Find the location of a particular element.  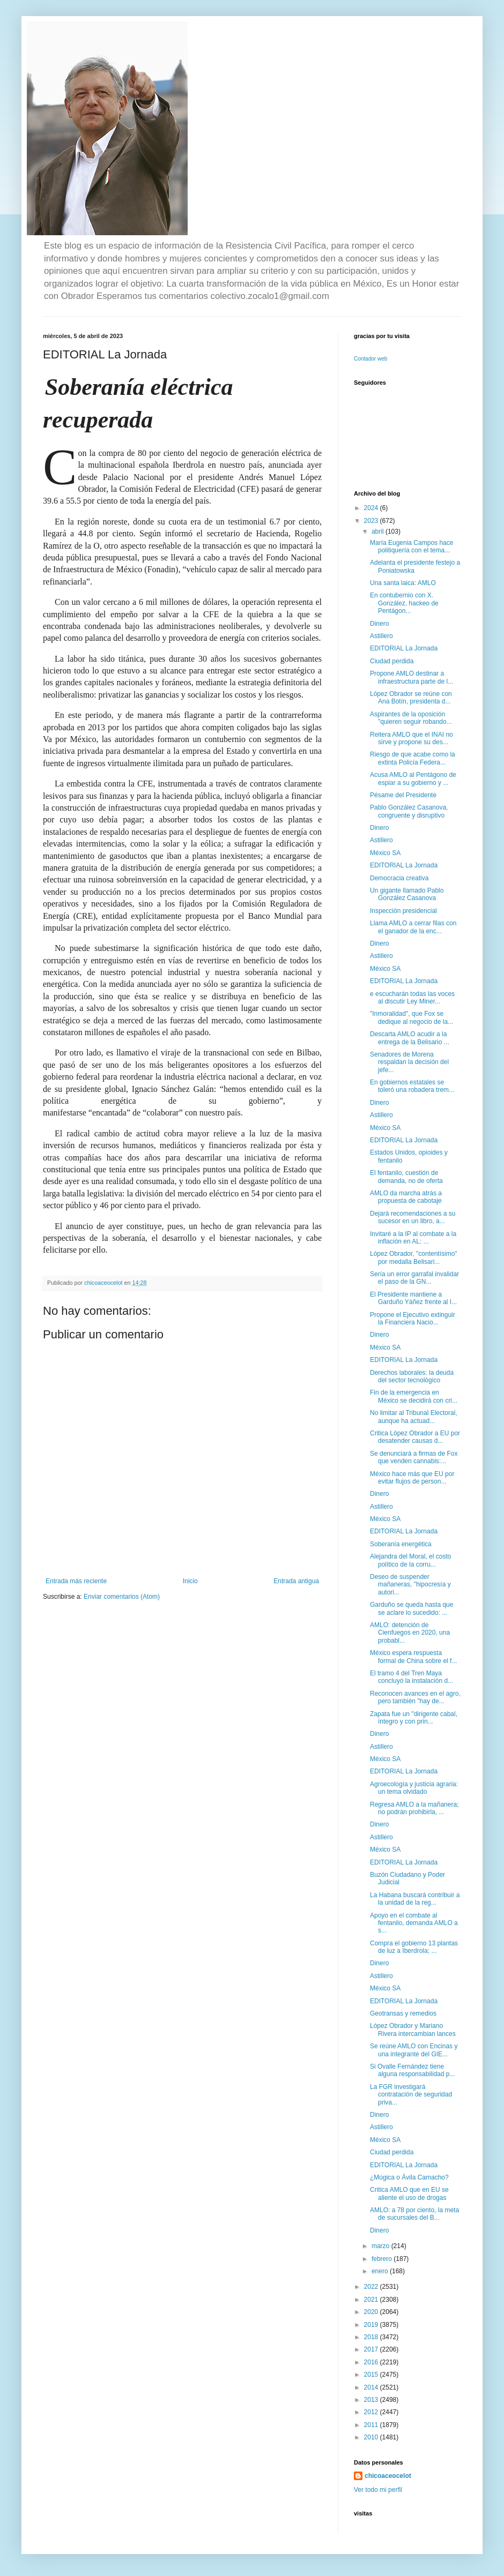

Si Ovalle Fernández tiene alguna responsabilidad p... is located at coordinates (412, 2070).